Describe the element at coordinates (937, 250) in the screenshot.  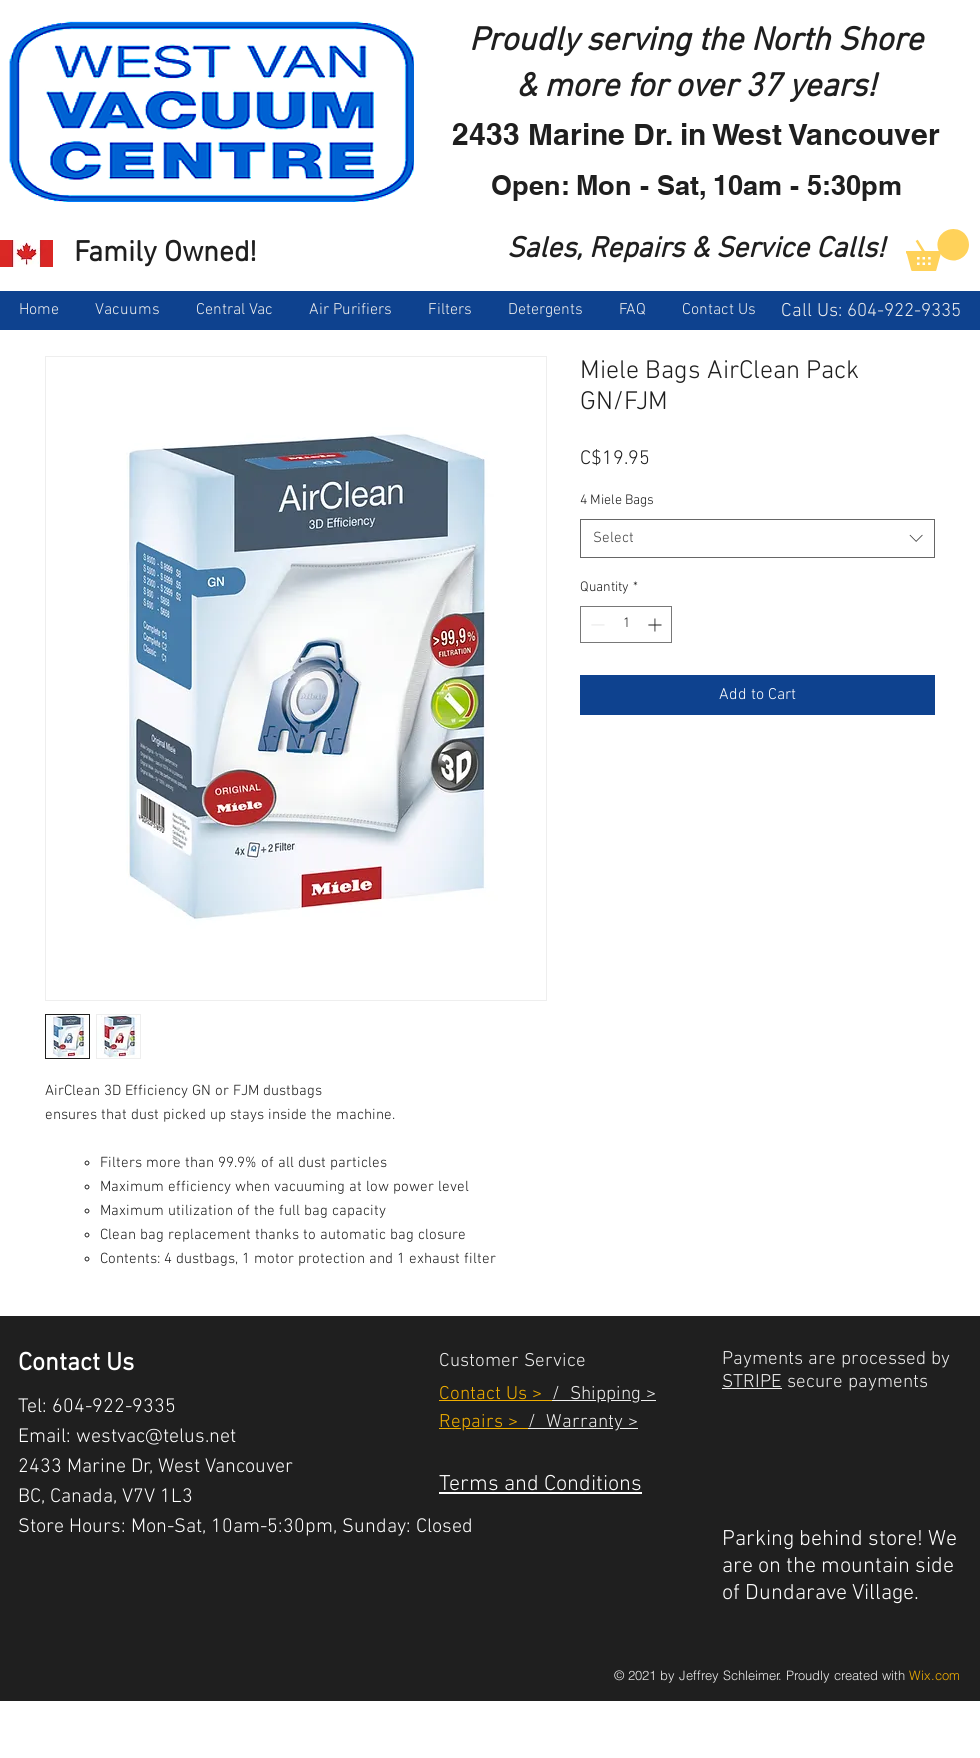
I see `[link]` at that location.